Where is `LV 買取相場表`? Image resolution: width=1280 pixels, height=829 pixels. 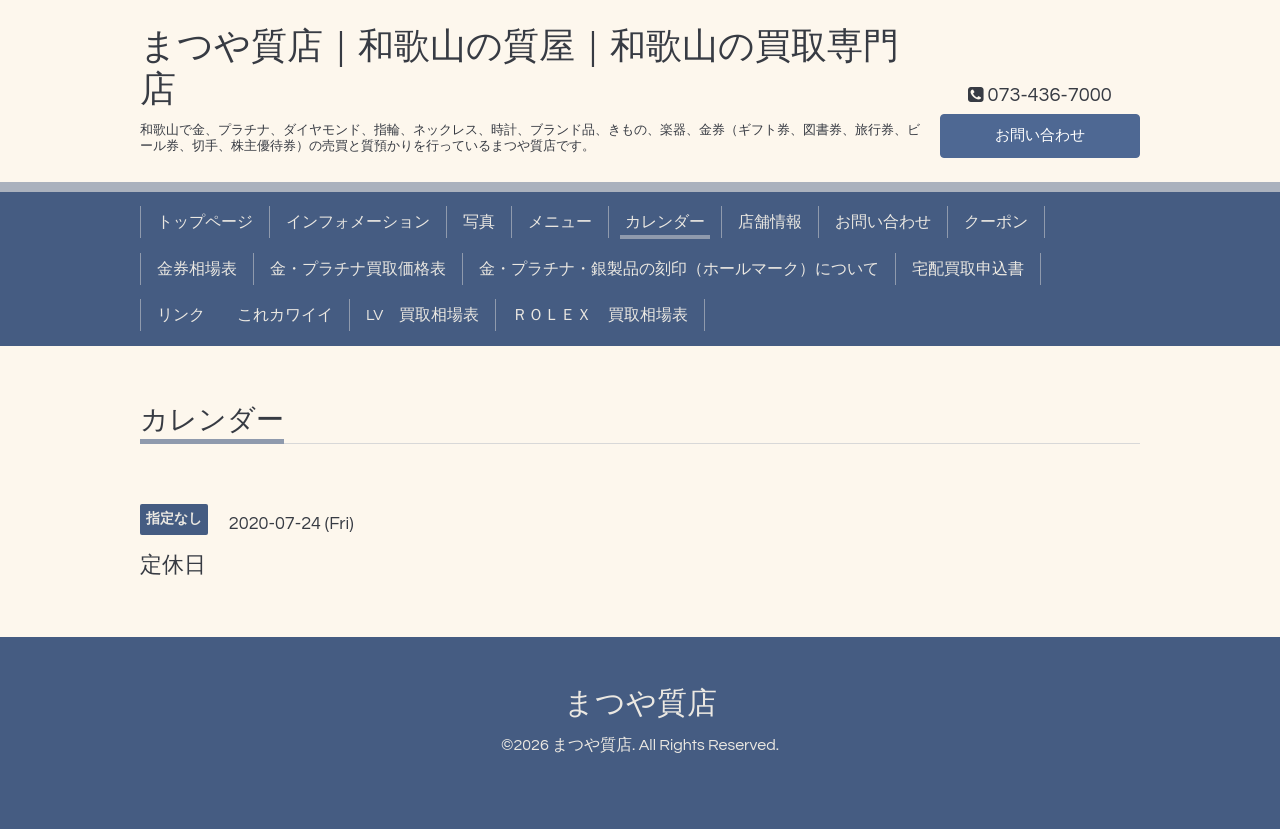 LV 買取相場表 is located at coordinates (422, 315).